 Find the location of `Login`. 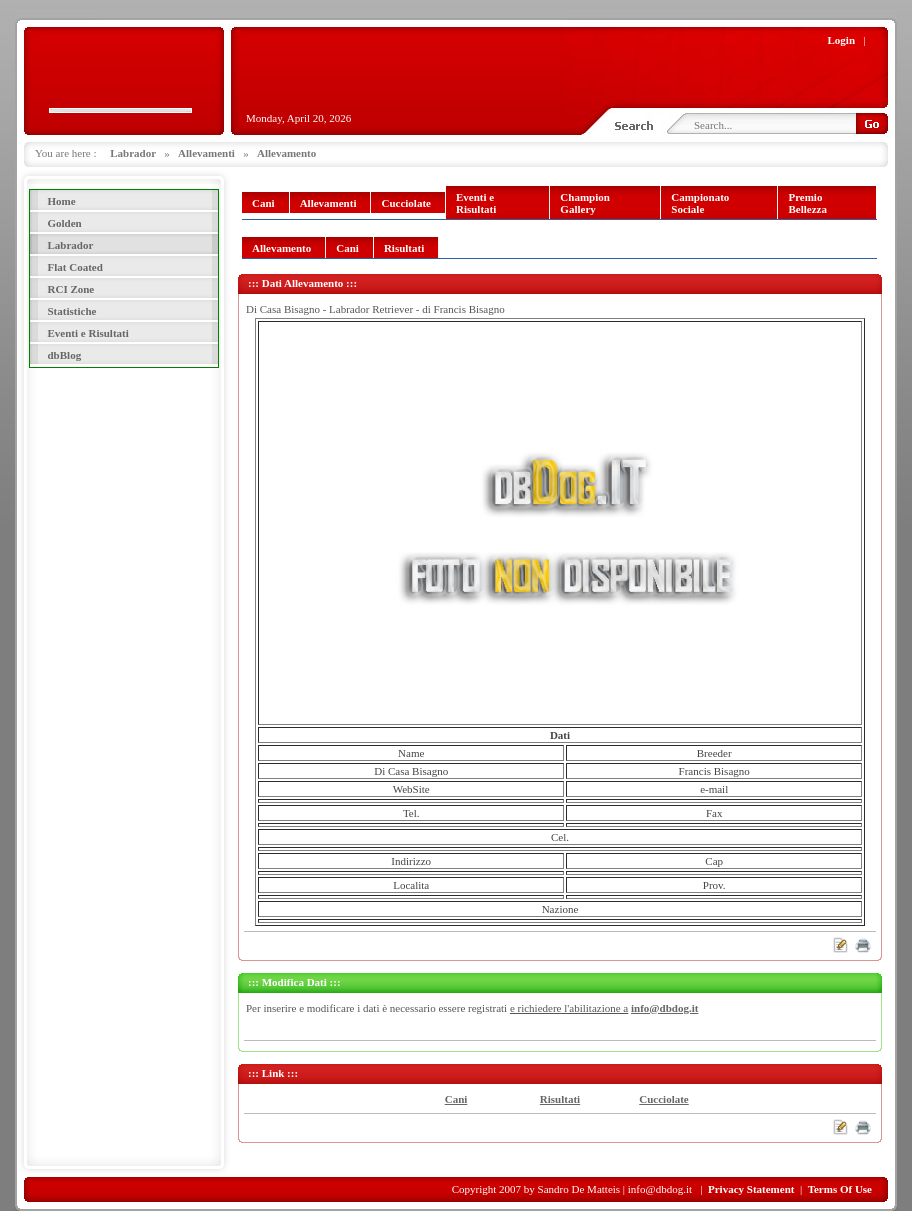

Login is located at coordinates (842, 40).